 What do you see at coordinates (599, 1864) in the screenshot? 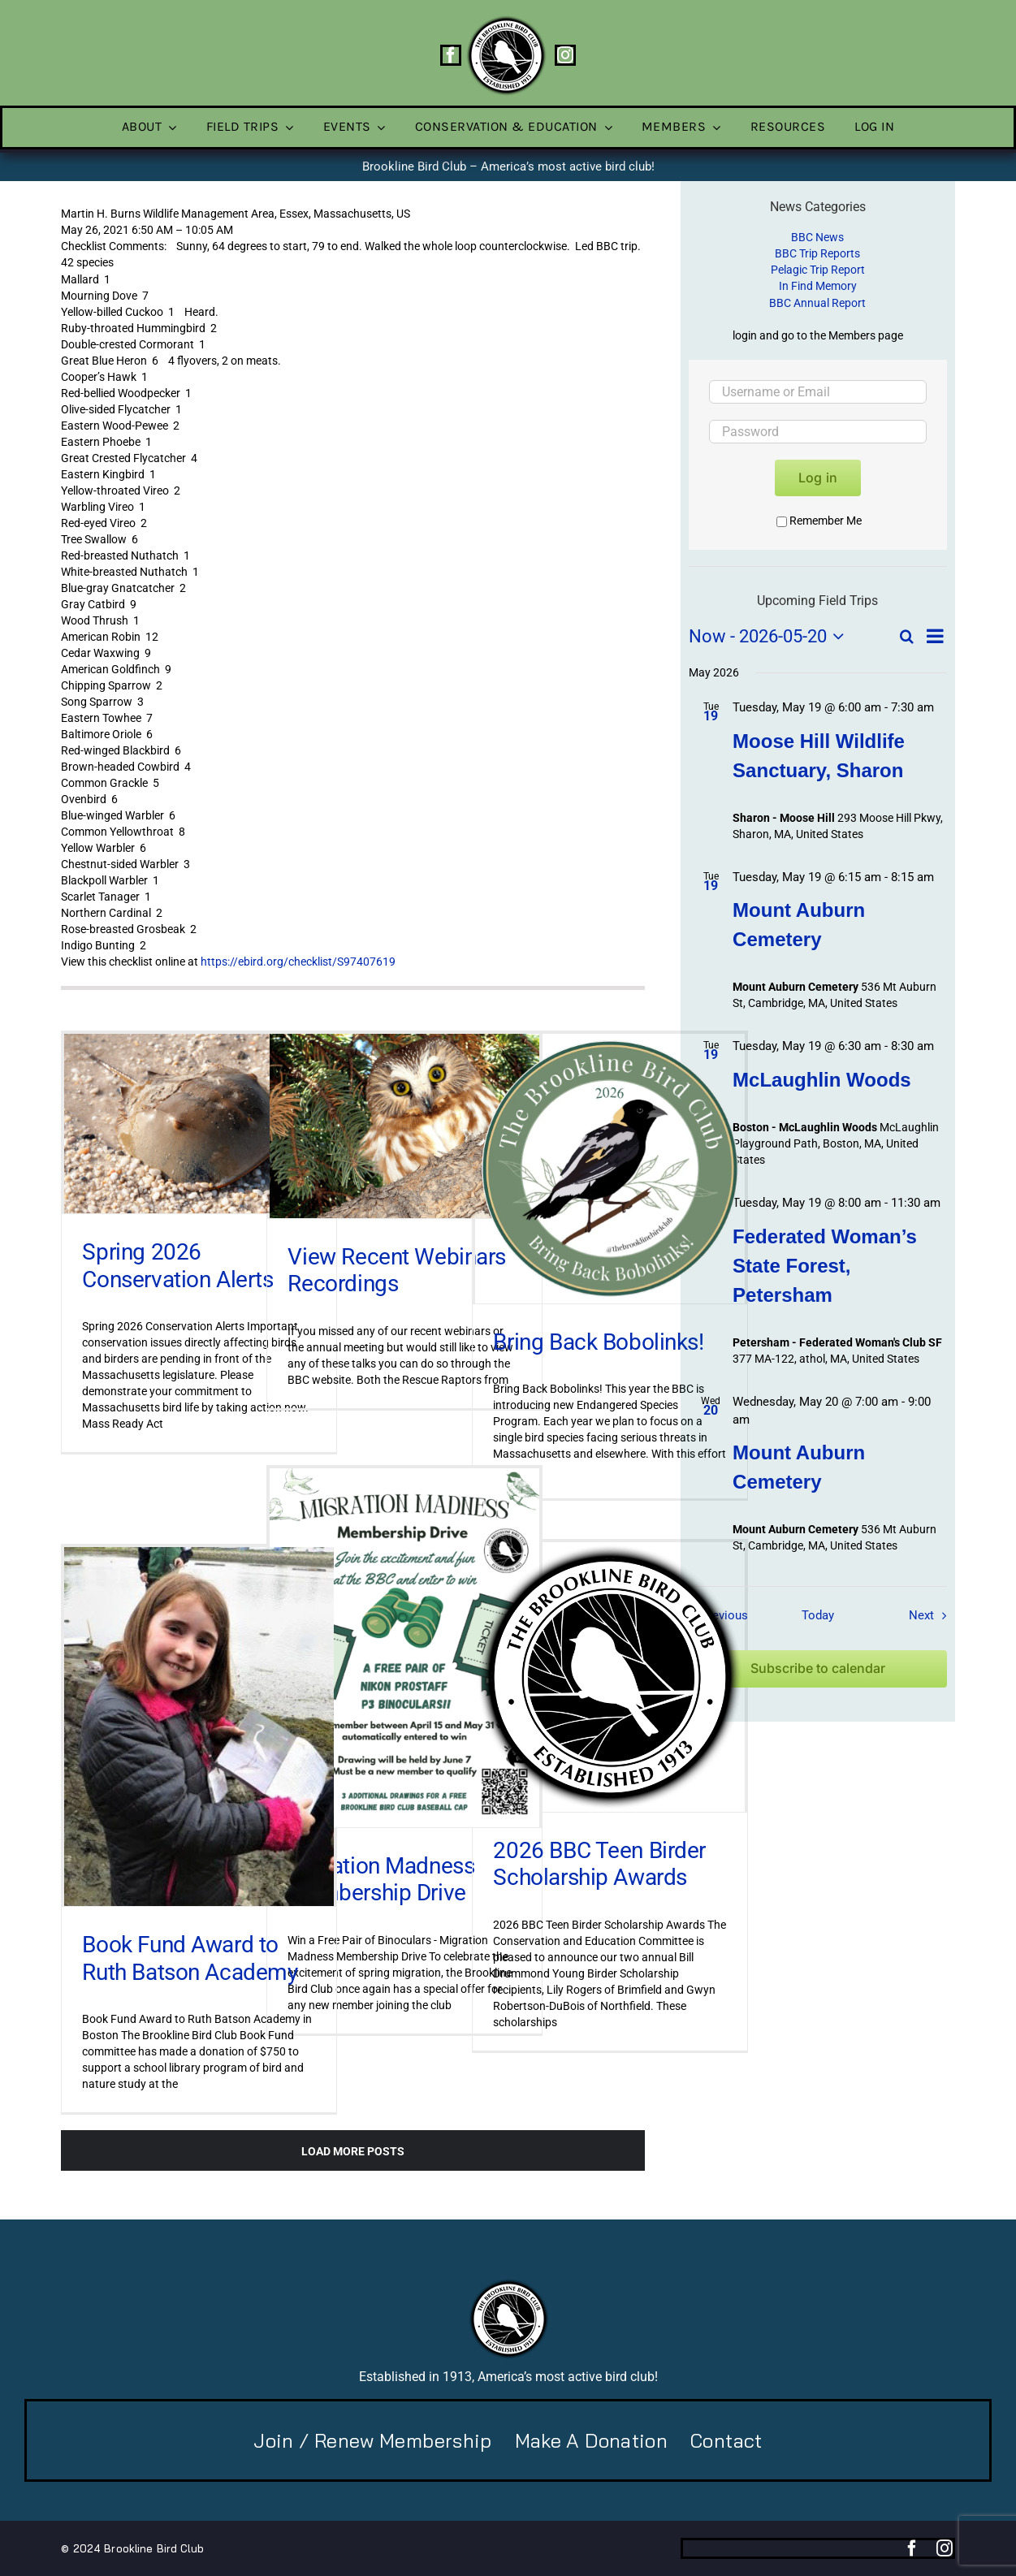
I see `2026 BBC Teen Birder Scholarship Awards` at bounding box center [599, 1864].